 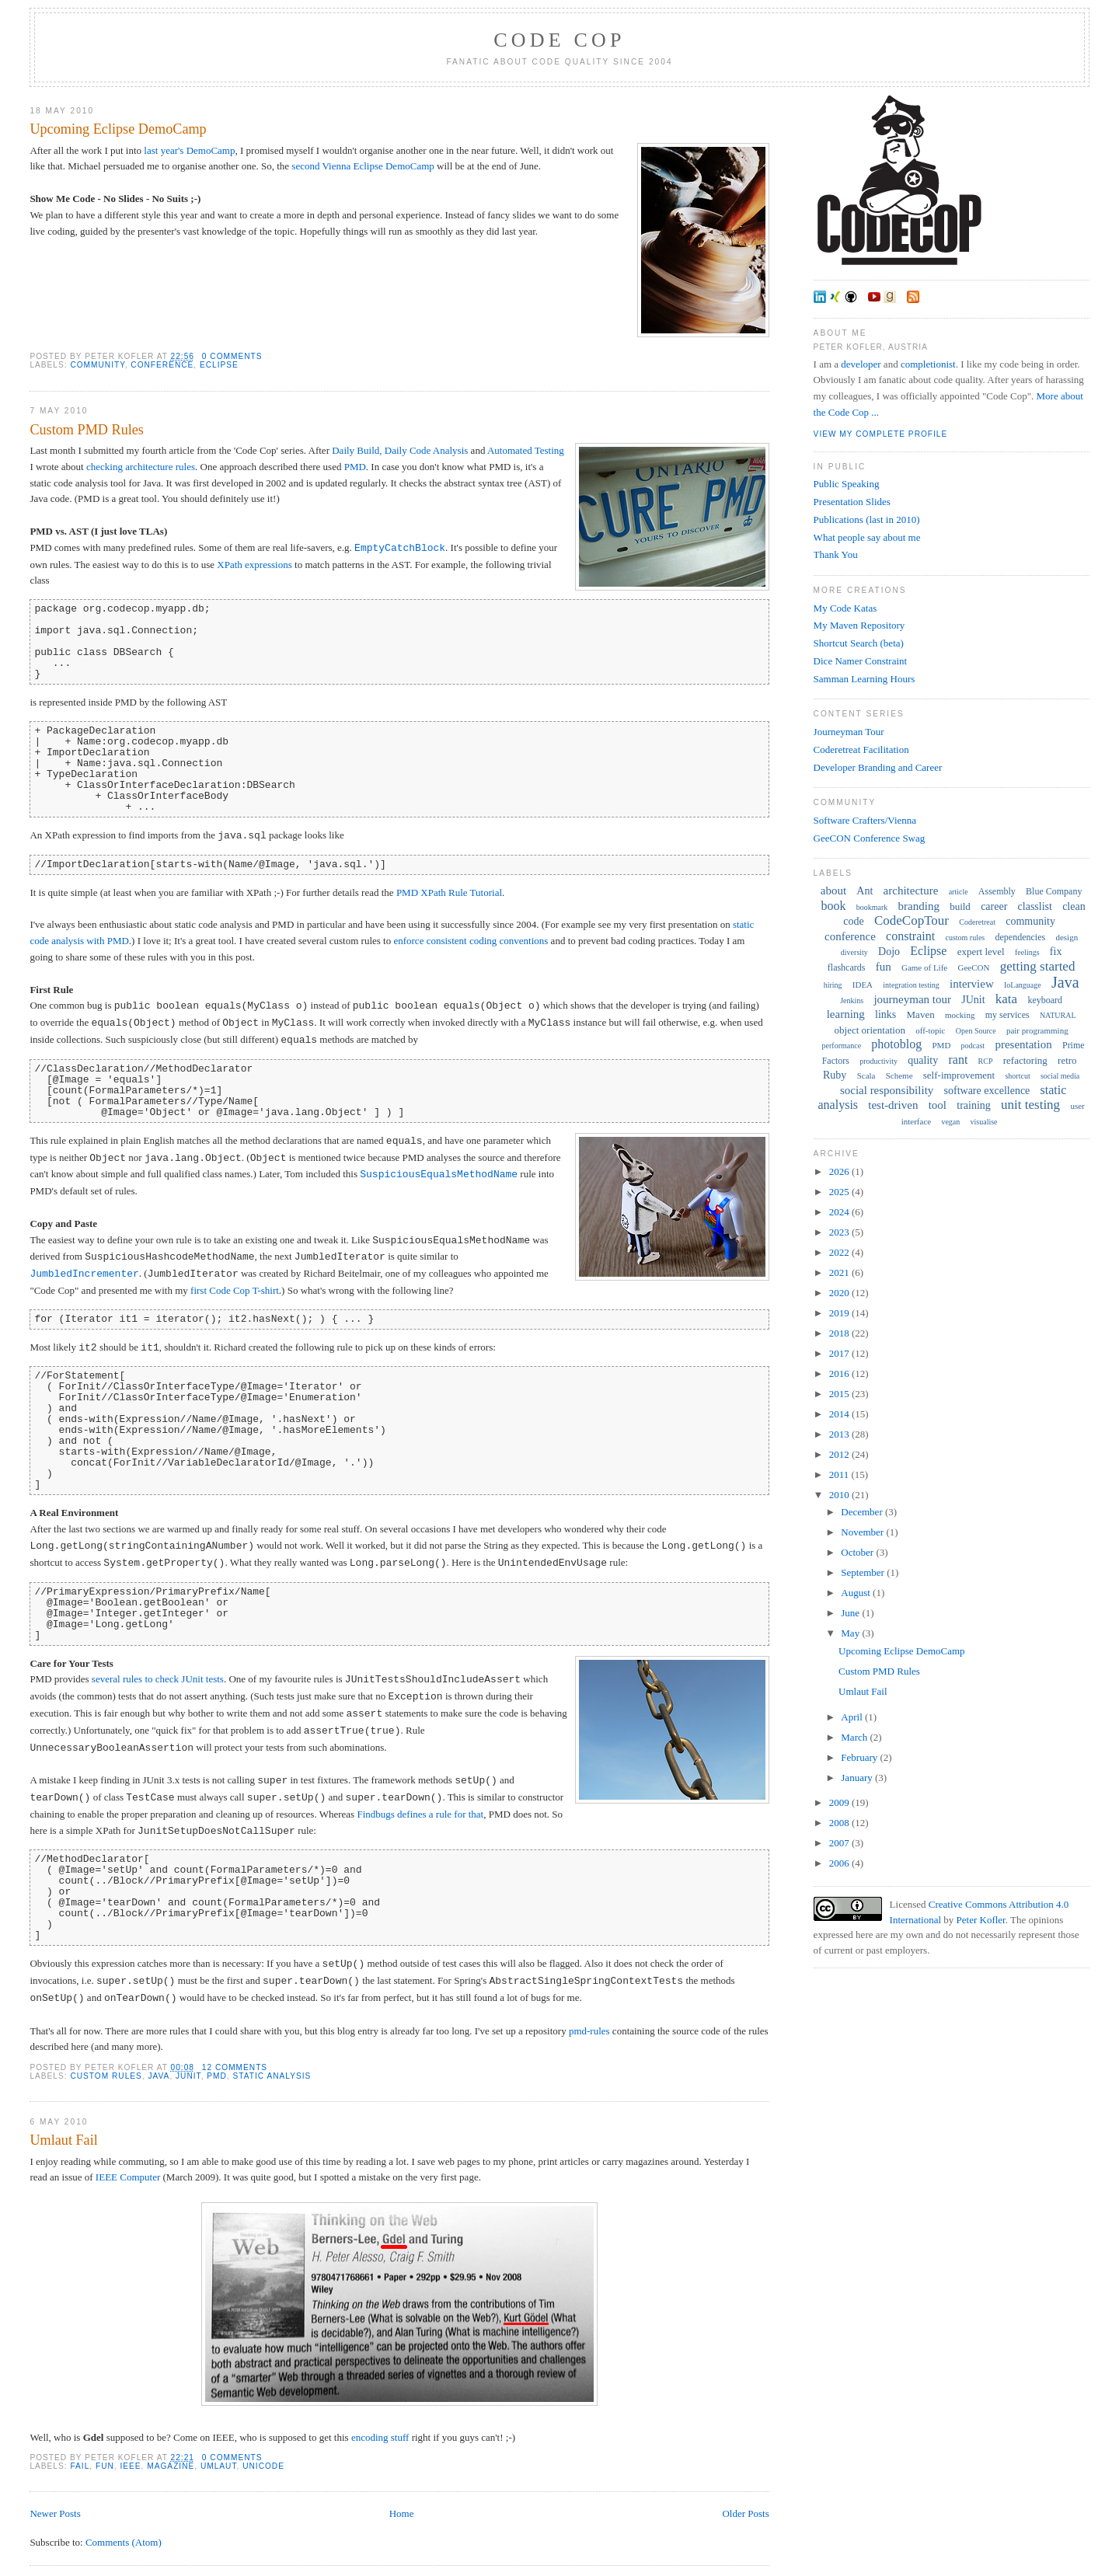 I want to click on flashcards, so click(x=847, y=967).